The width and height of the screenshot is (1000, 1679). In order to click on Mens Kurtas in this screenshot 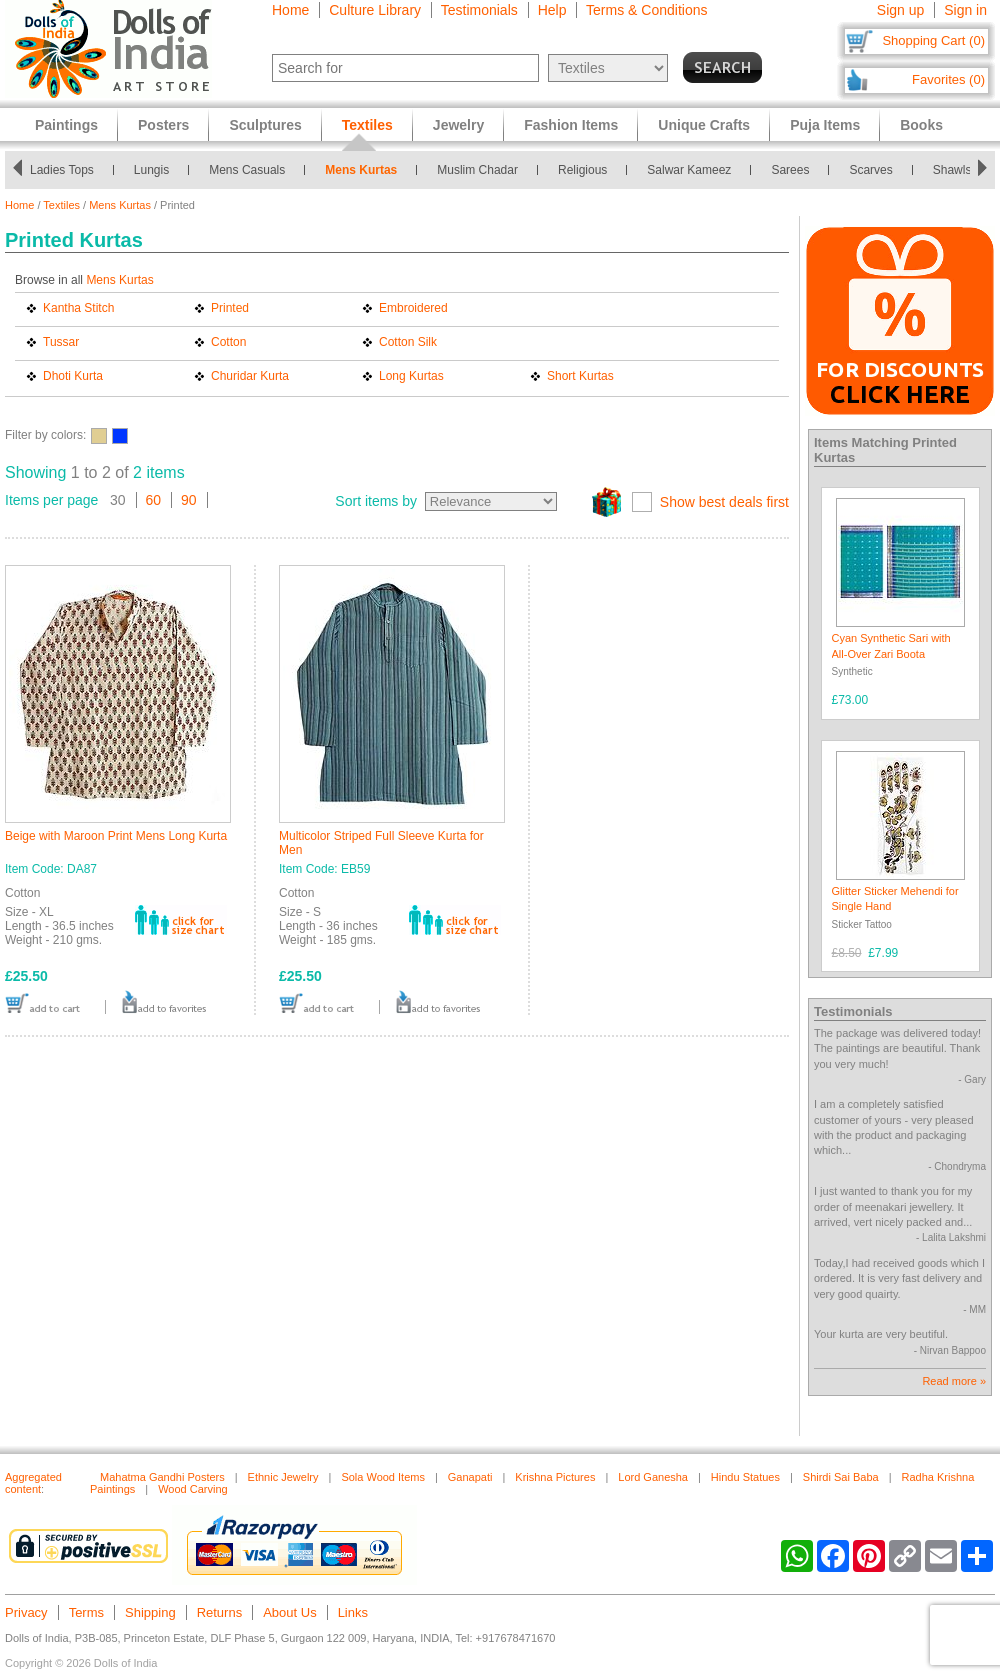, I will do `click(361, 170)`.